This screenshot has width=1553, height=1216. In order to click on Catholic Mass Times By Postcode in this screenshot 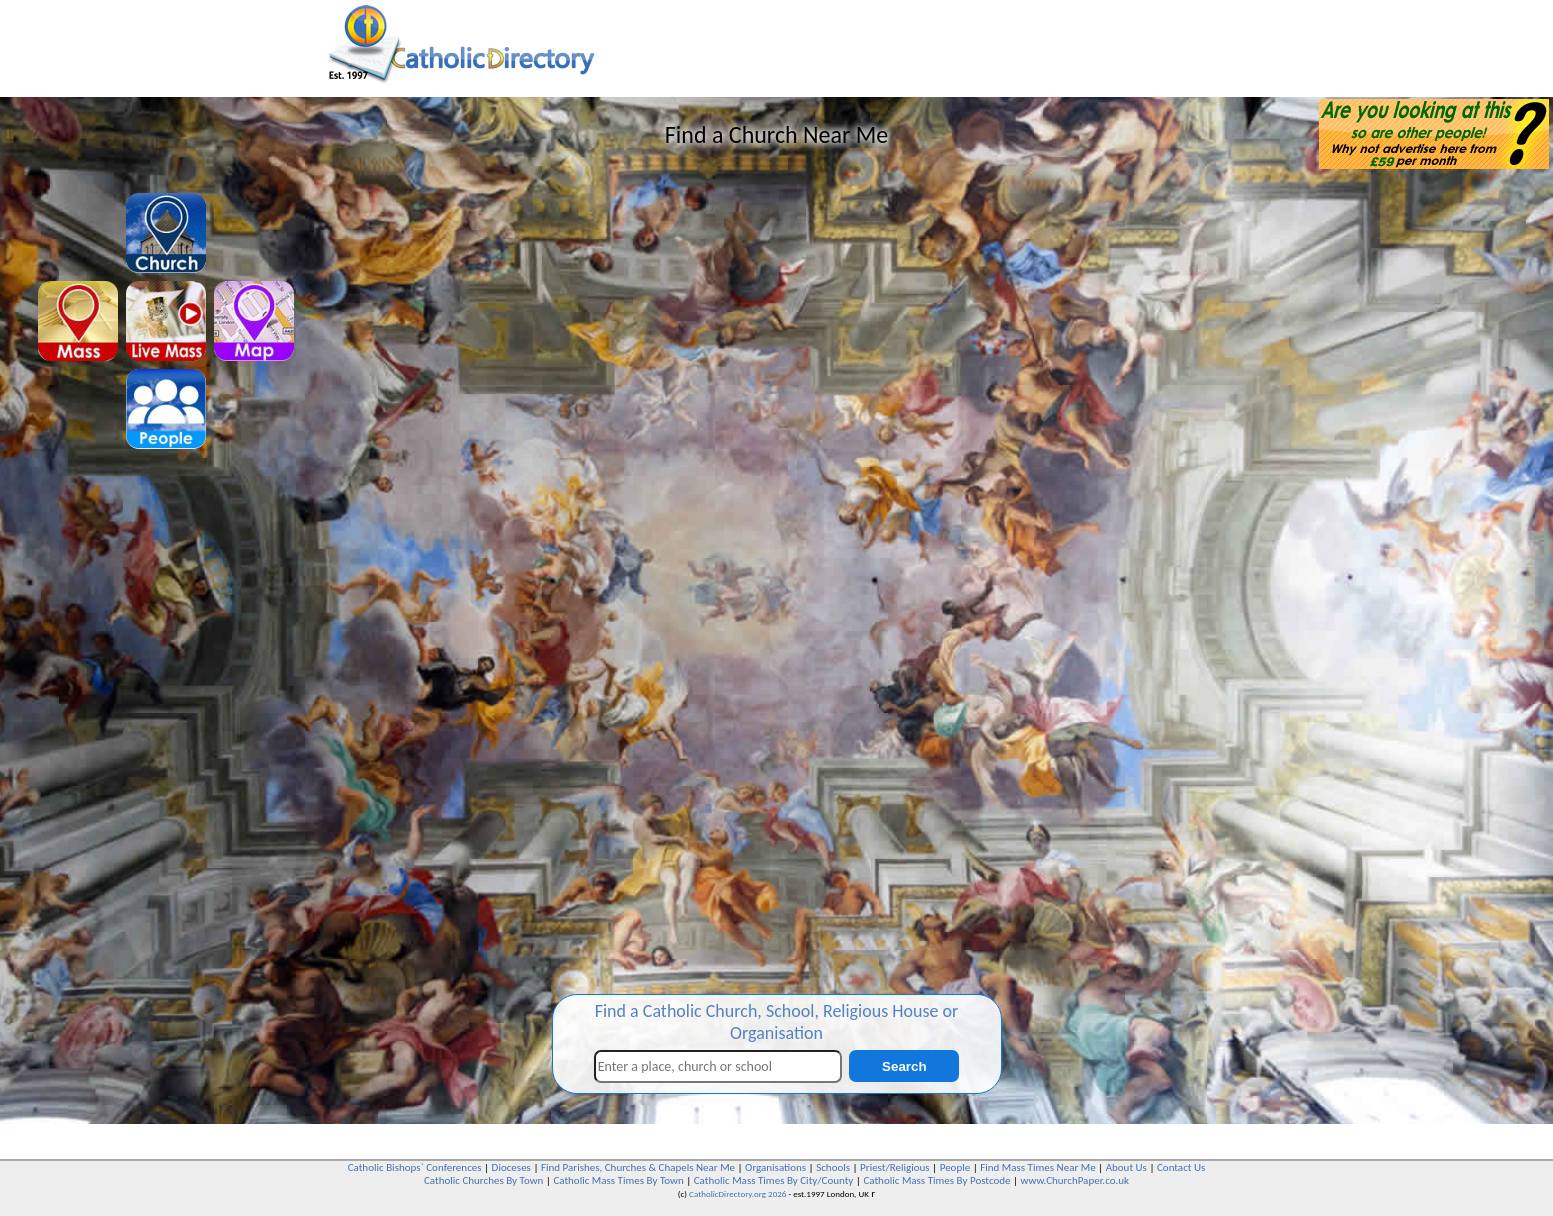, I will do `click(936, 1180)`.